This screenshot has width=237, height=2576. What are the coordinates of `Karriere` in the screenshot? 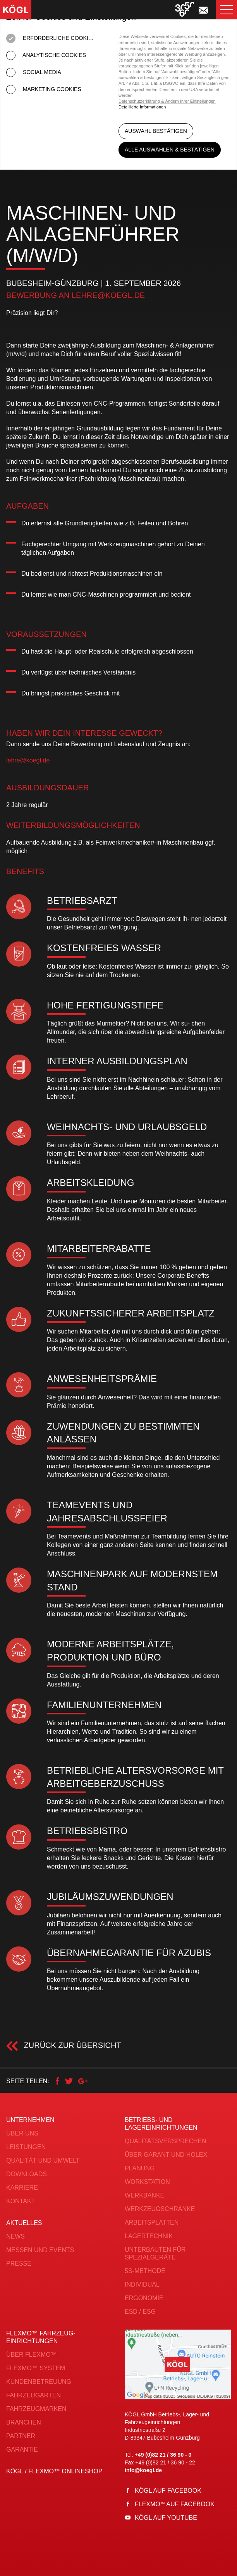 It's located at (22, 2187).